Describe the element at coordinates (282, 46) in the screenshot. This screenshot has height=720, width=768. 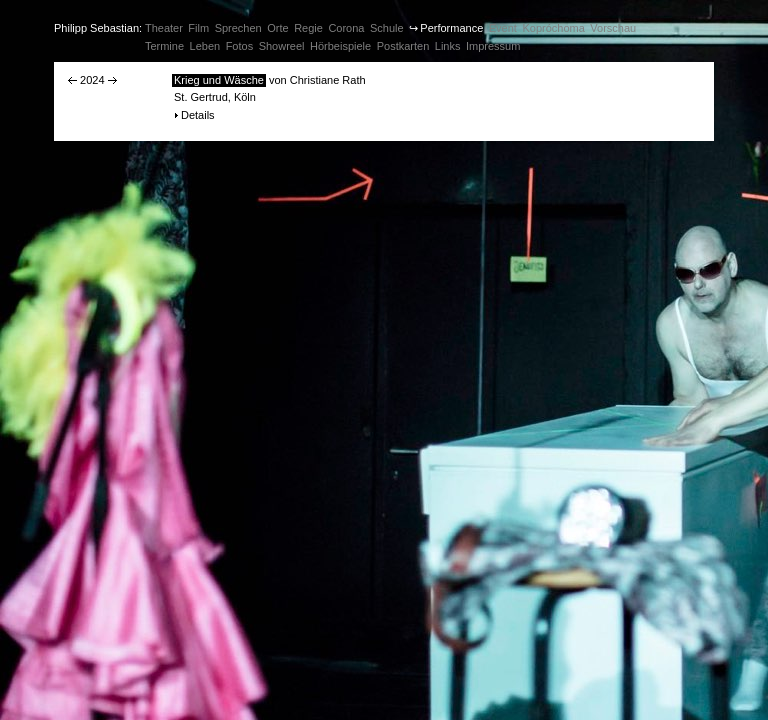
I see `Showreel` at that location.